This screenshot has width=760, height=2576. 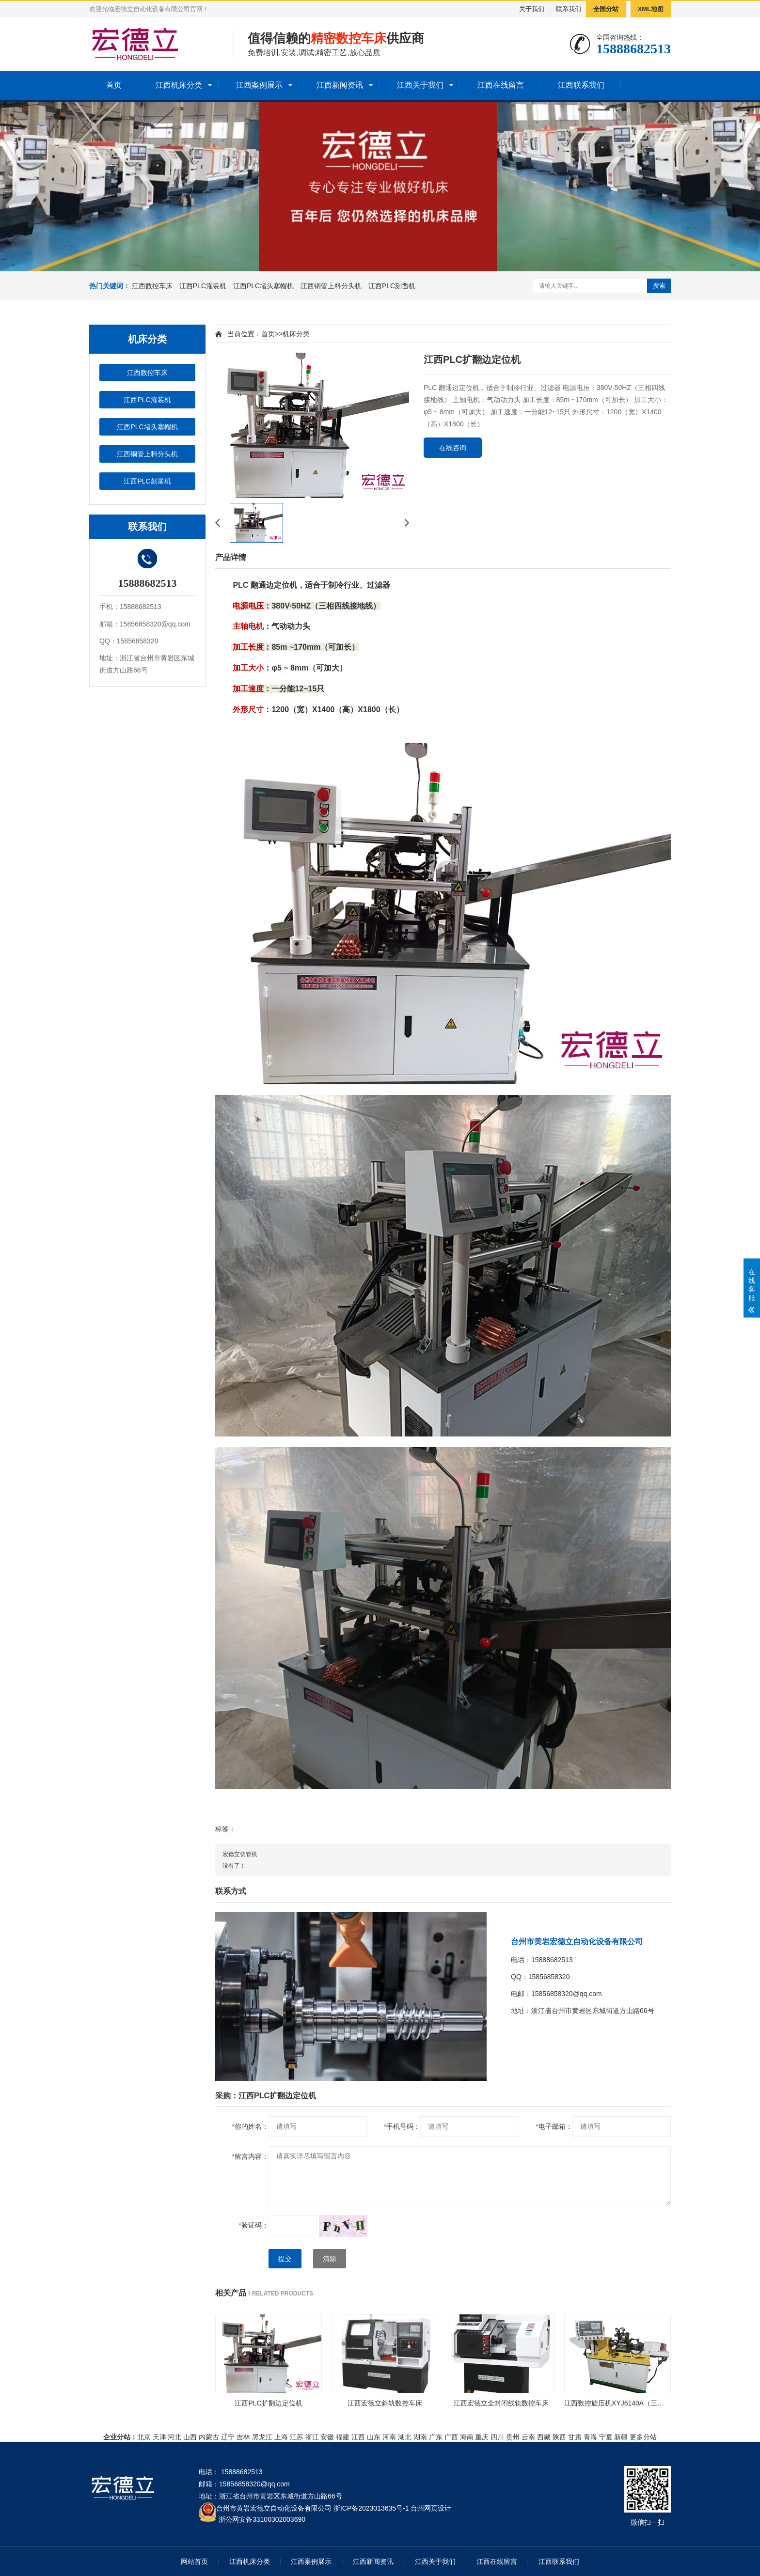 What do you see at coordinates (371, 2508) in the screenshot?
I see `浙ICP备2023013635号-1` at bounding box center [371, 2508].